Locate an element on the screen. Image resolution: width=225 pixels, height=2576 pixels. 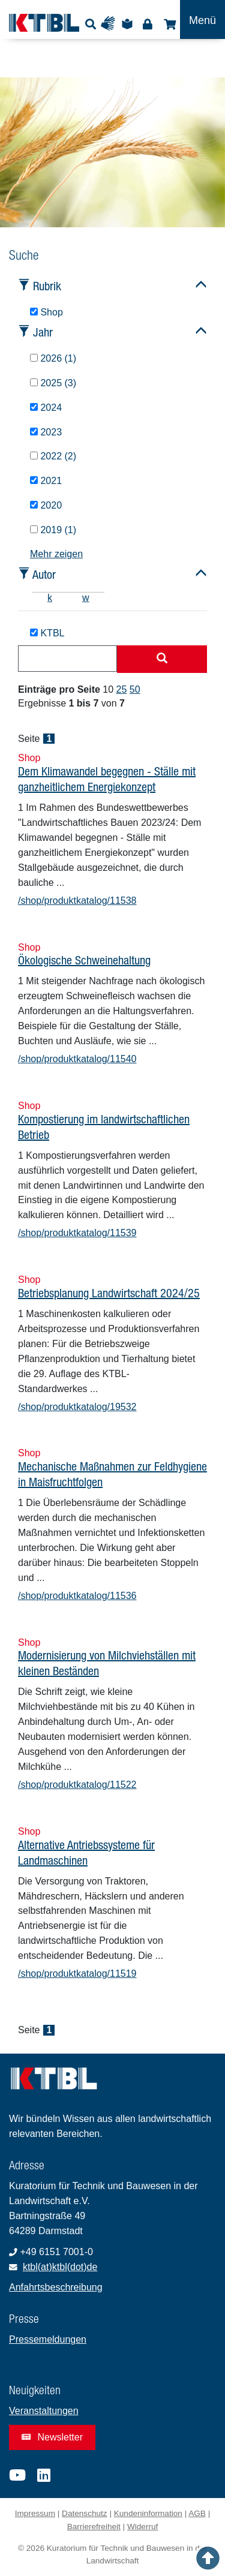
[combobox] is located at coordinates (67, 658).